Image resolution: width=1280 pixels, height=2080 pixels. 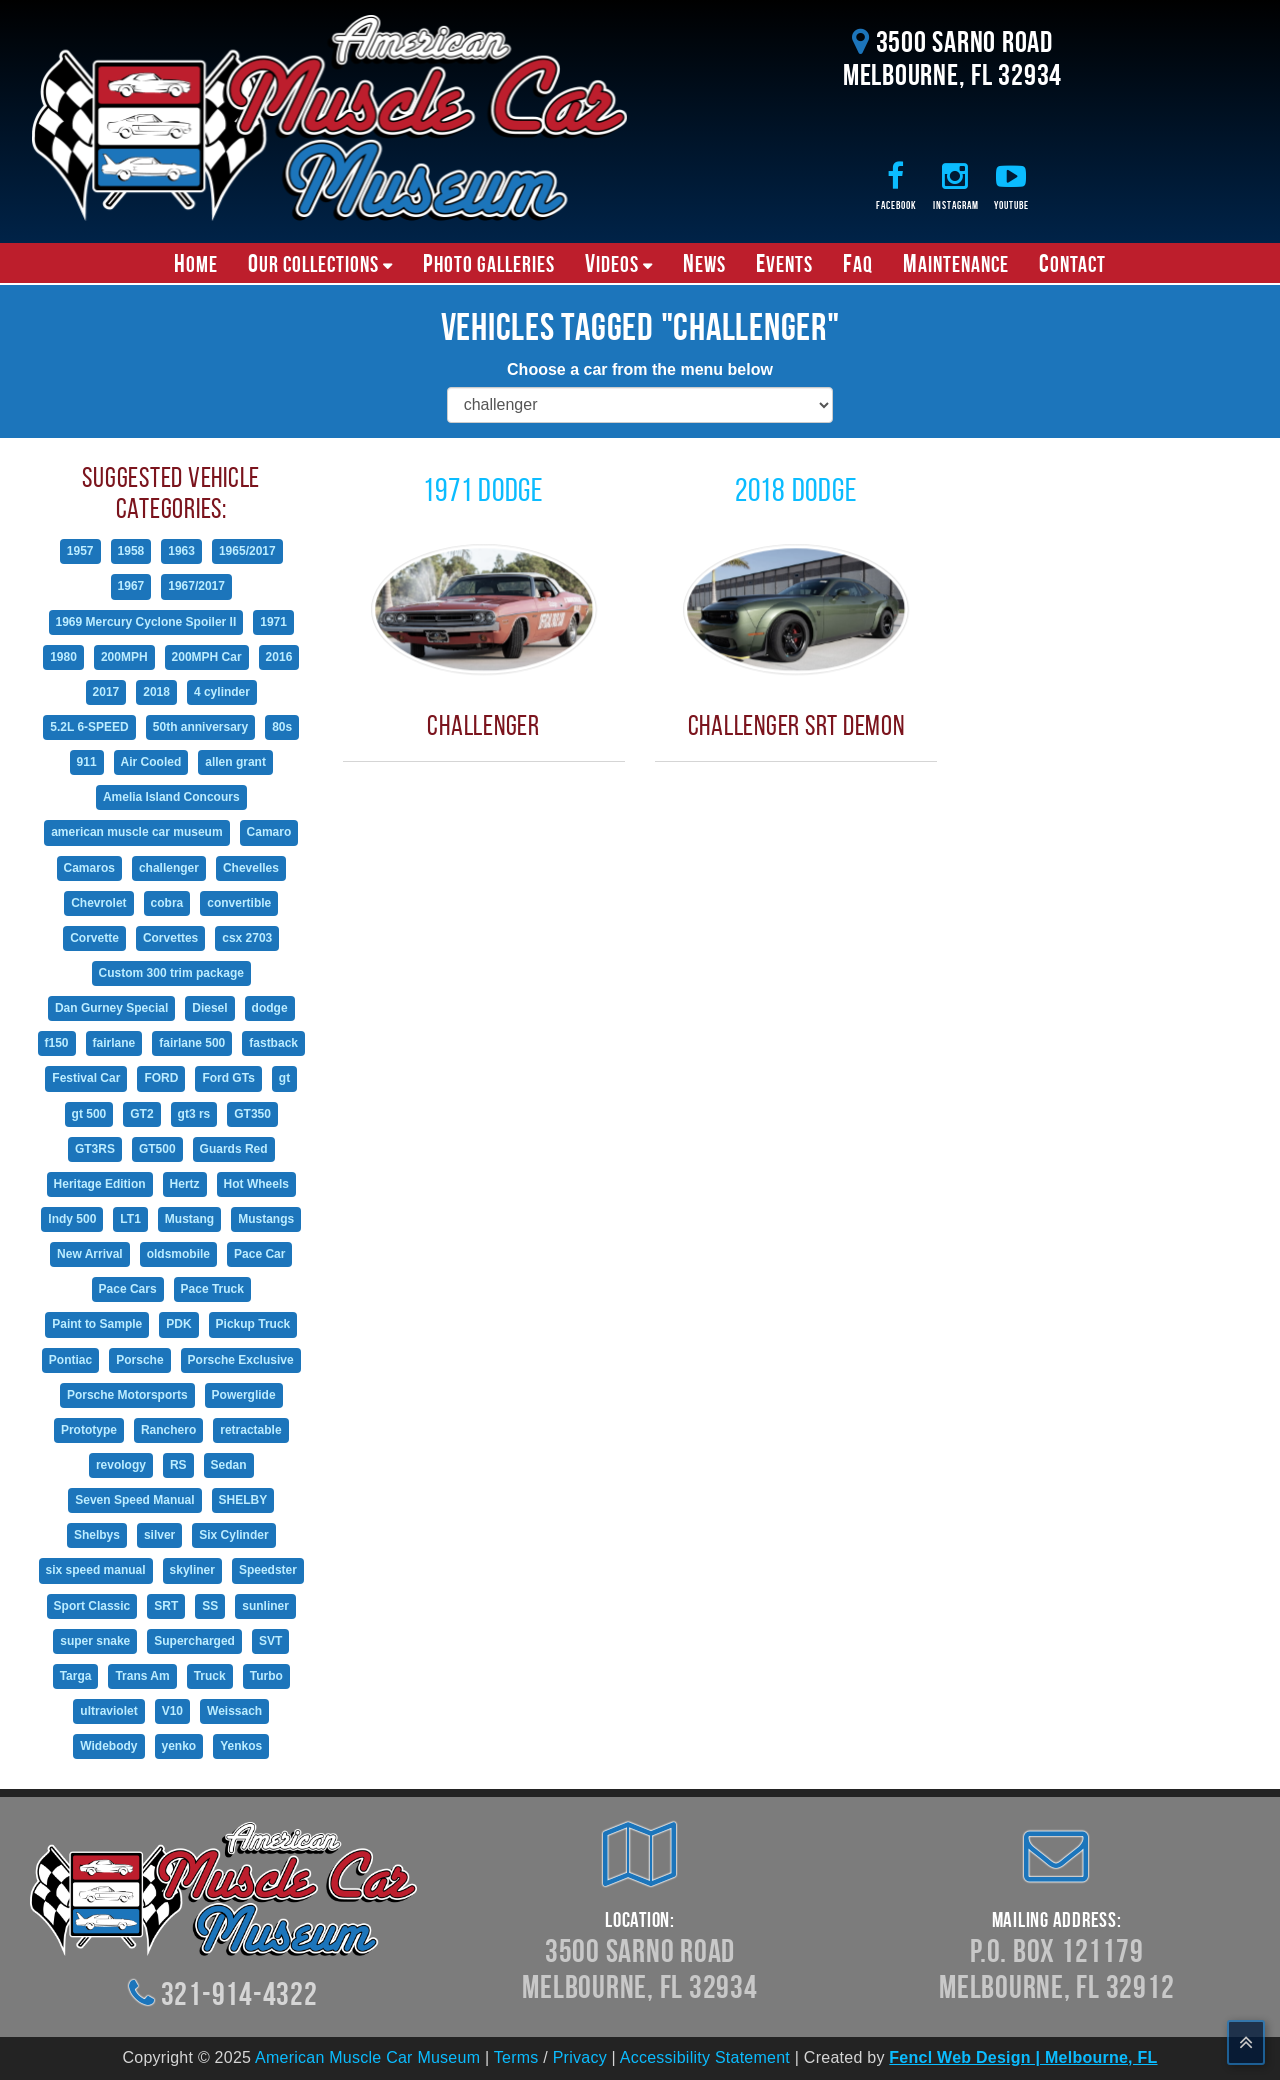 I want to click on Corvettes, so click(x=170, y=938).